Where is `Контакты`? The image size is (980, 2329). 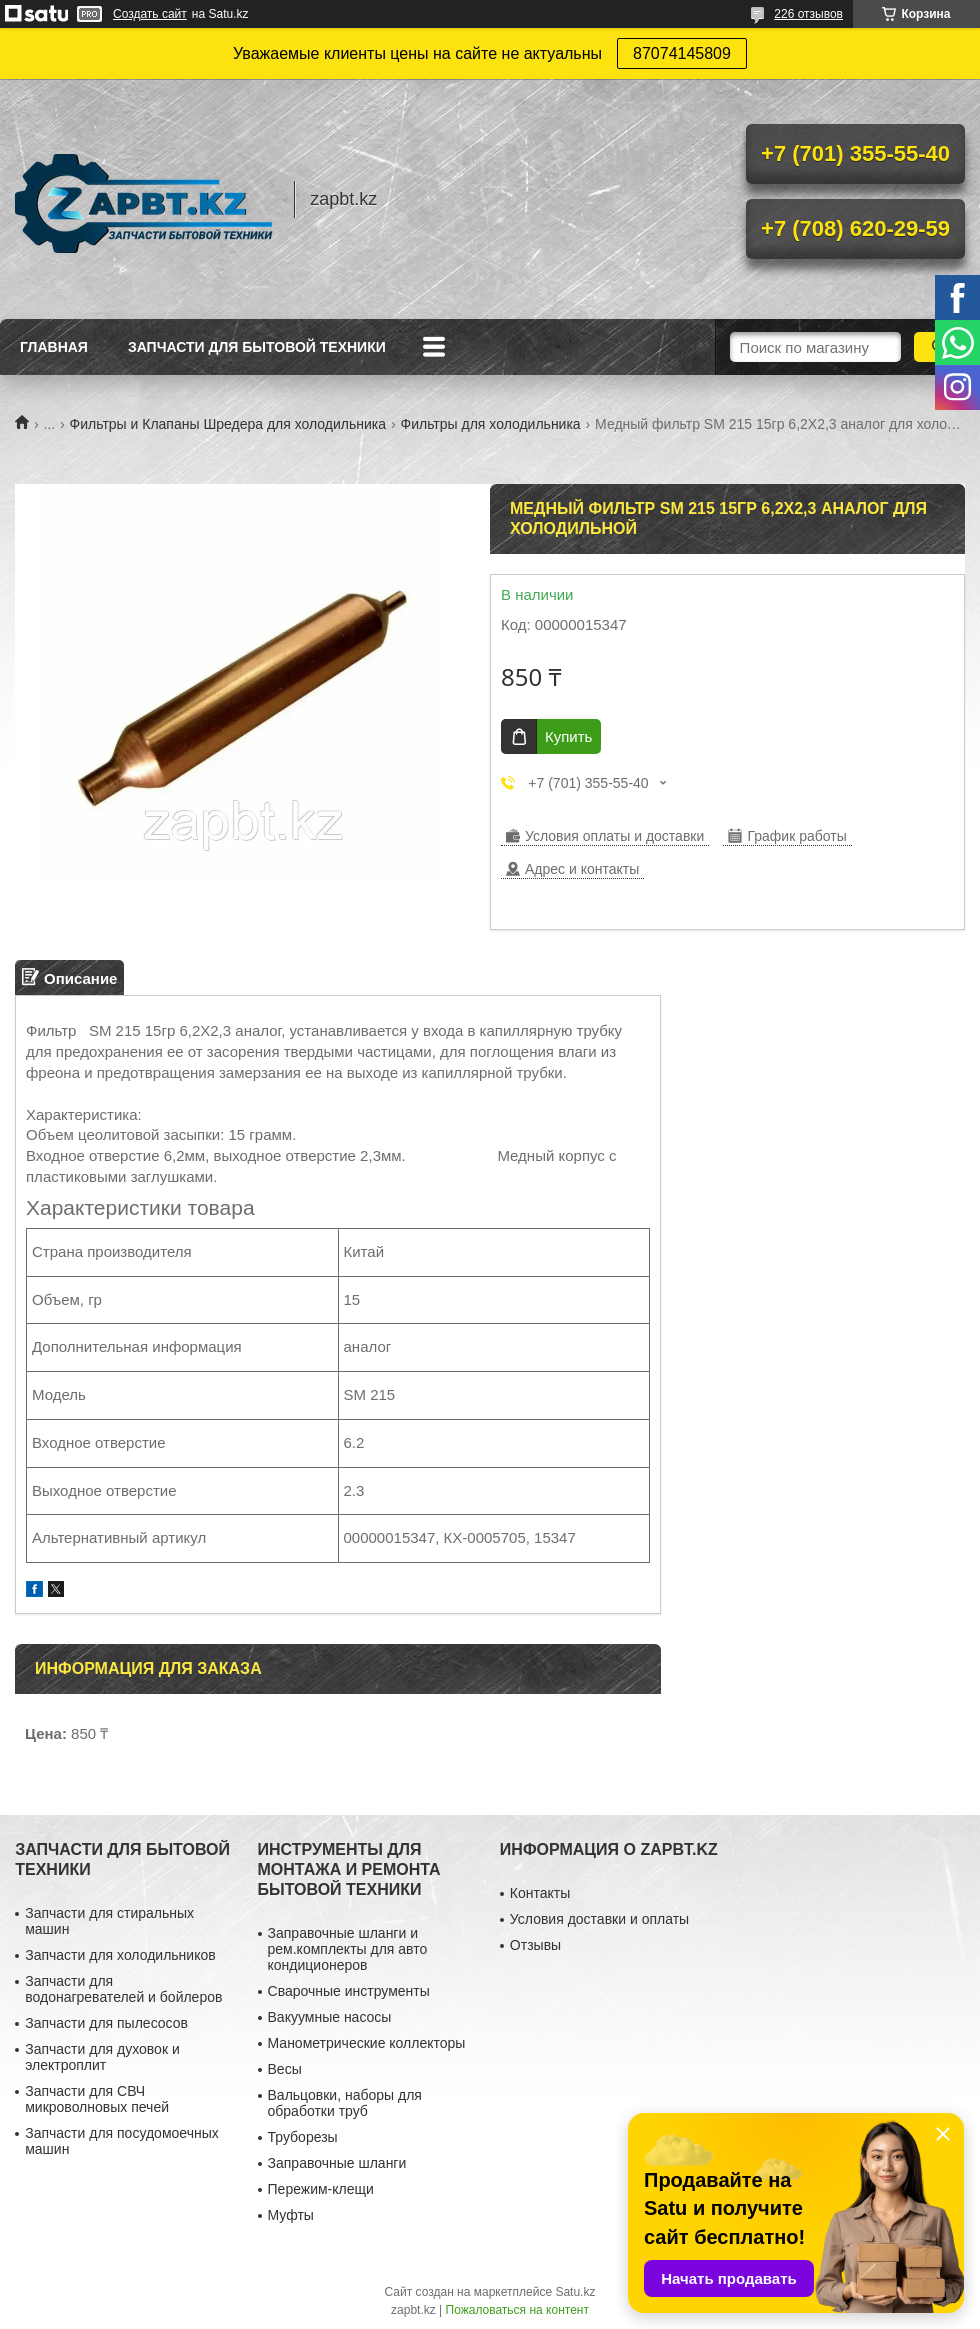 Контакты is located at coordinates (540, 1893).